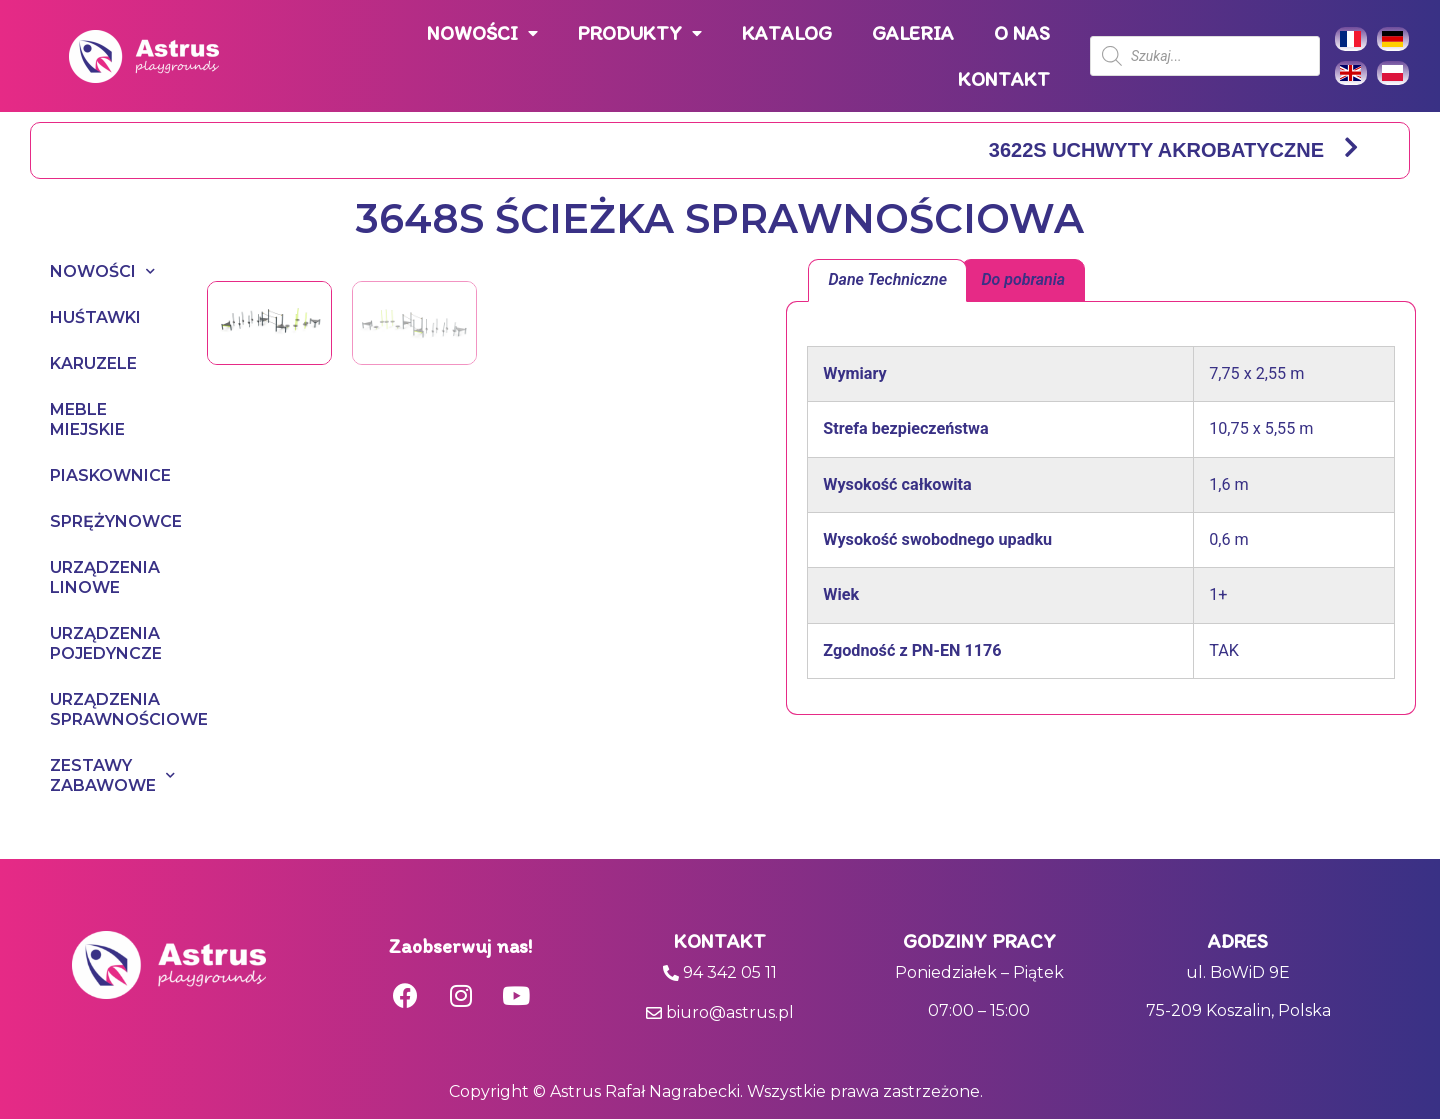 The width and height of the screenshot is (1440, 1119). Describe the element at coordinates (93, 363) in the screenshot. I see `KARUZELE` at that location.